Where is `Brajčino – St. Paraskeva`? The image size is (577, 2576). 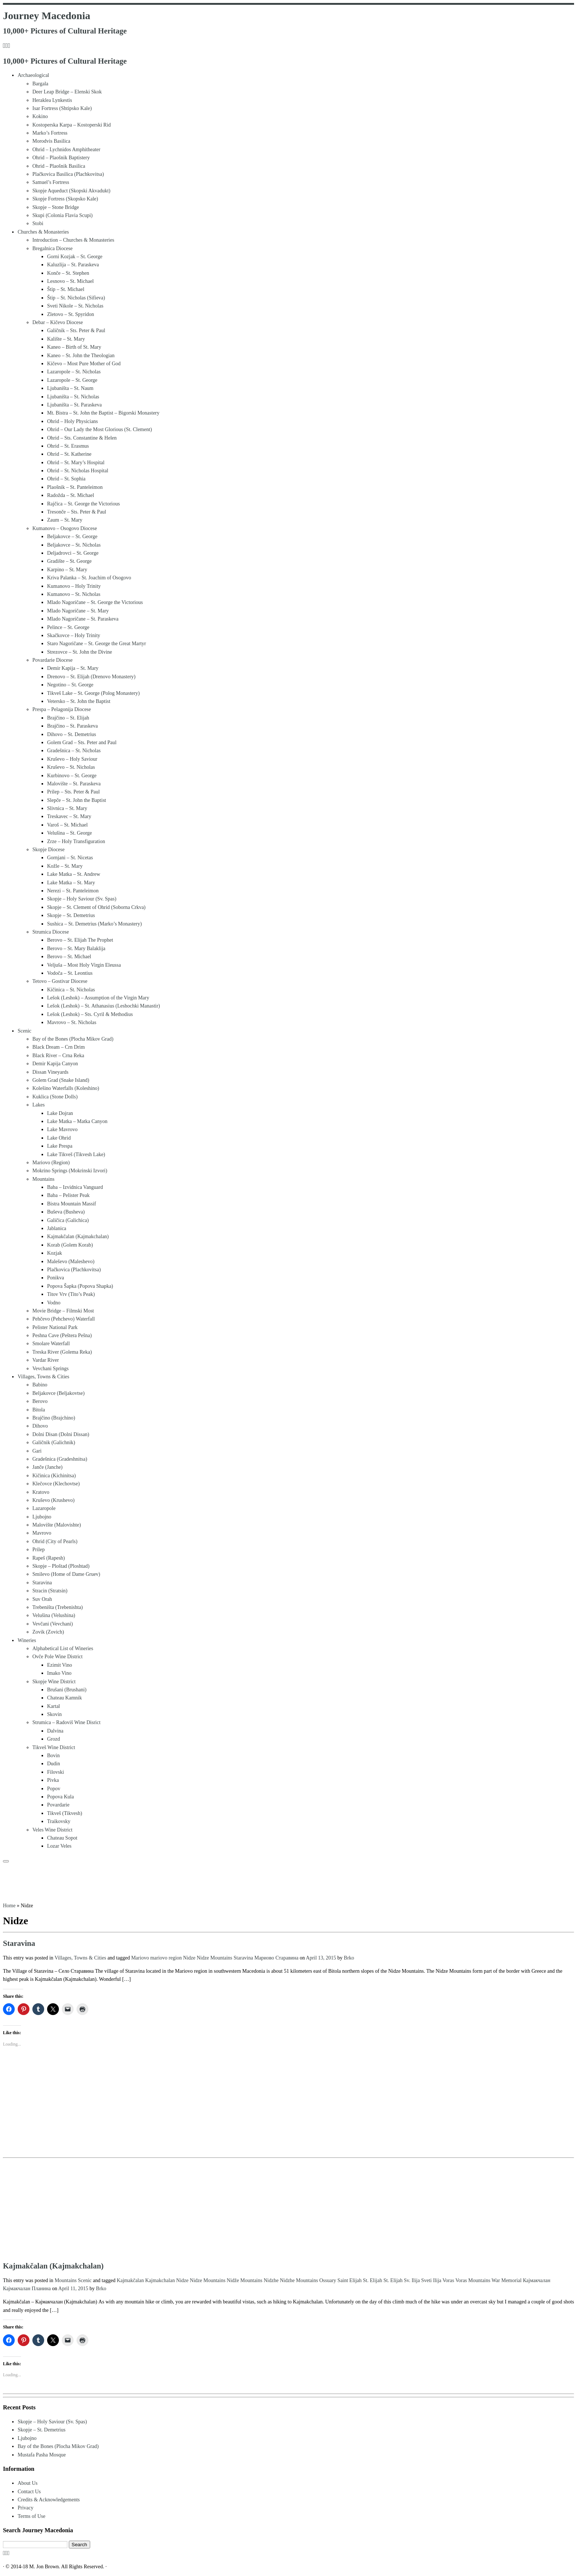
Brajčino – St. Paraskeva is located at coordinates (72, 726).